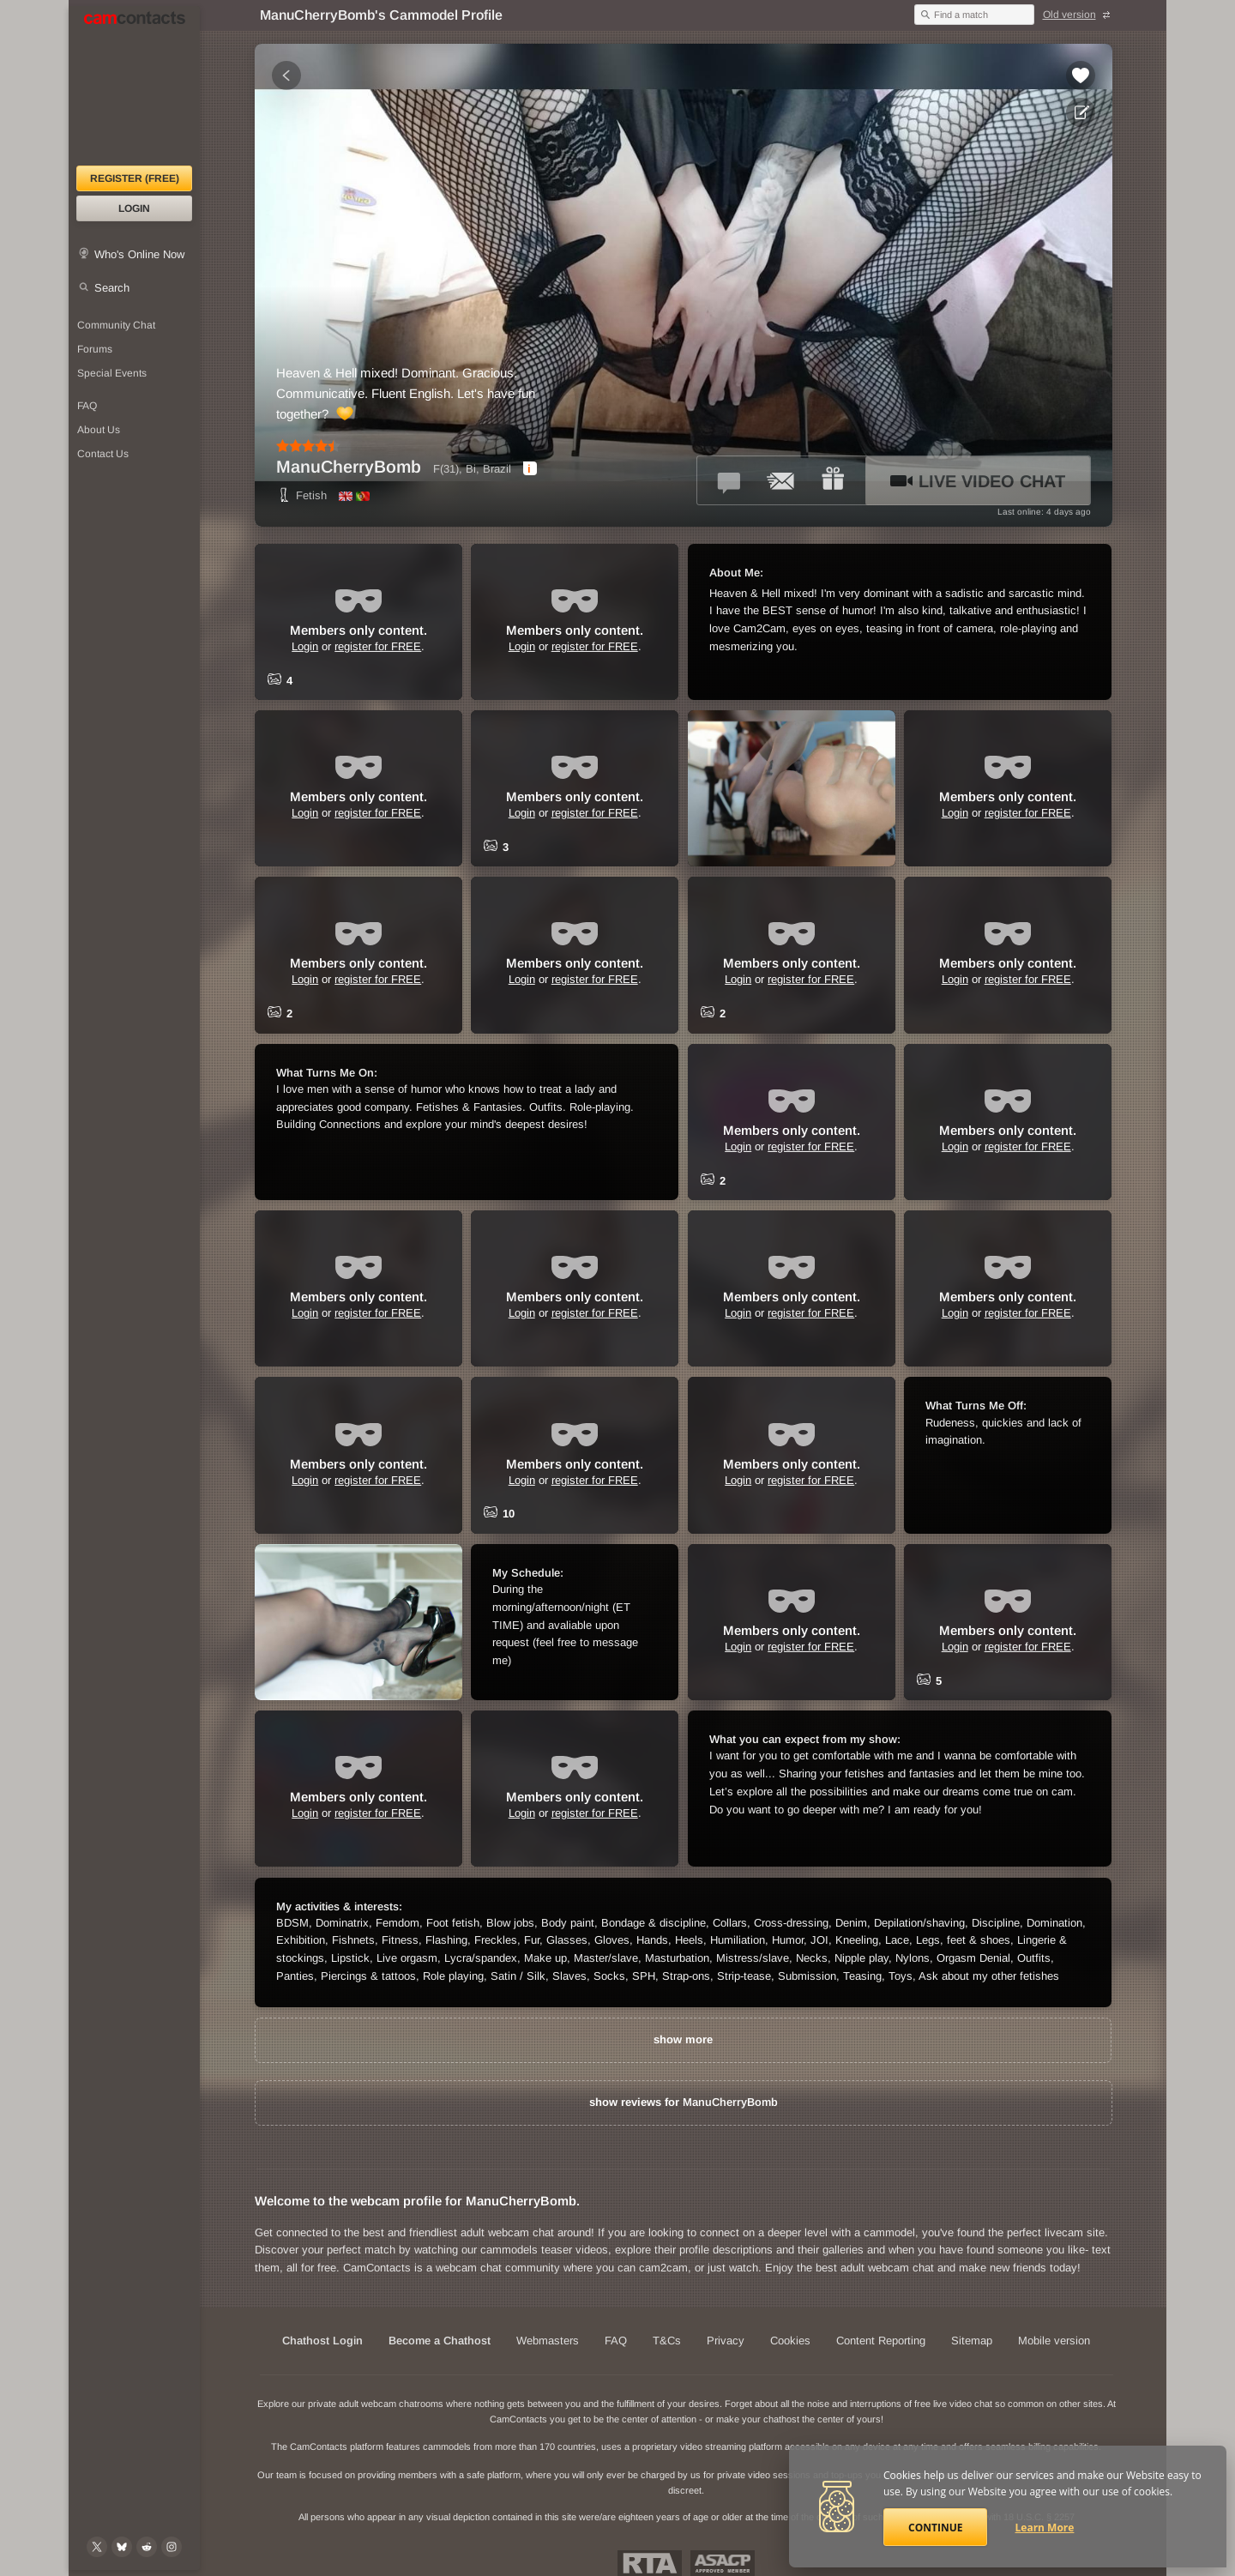 This screenshot has height=2576, width=1235. I want to click on [@CamContacts on Reddit], so click(146, 2547).